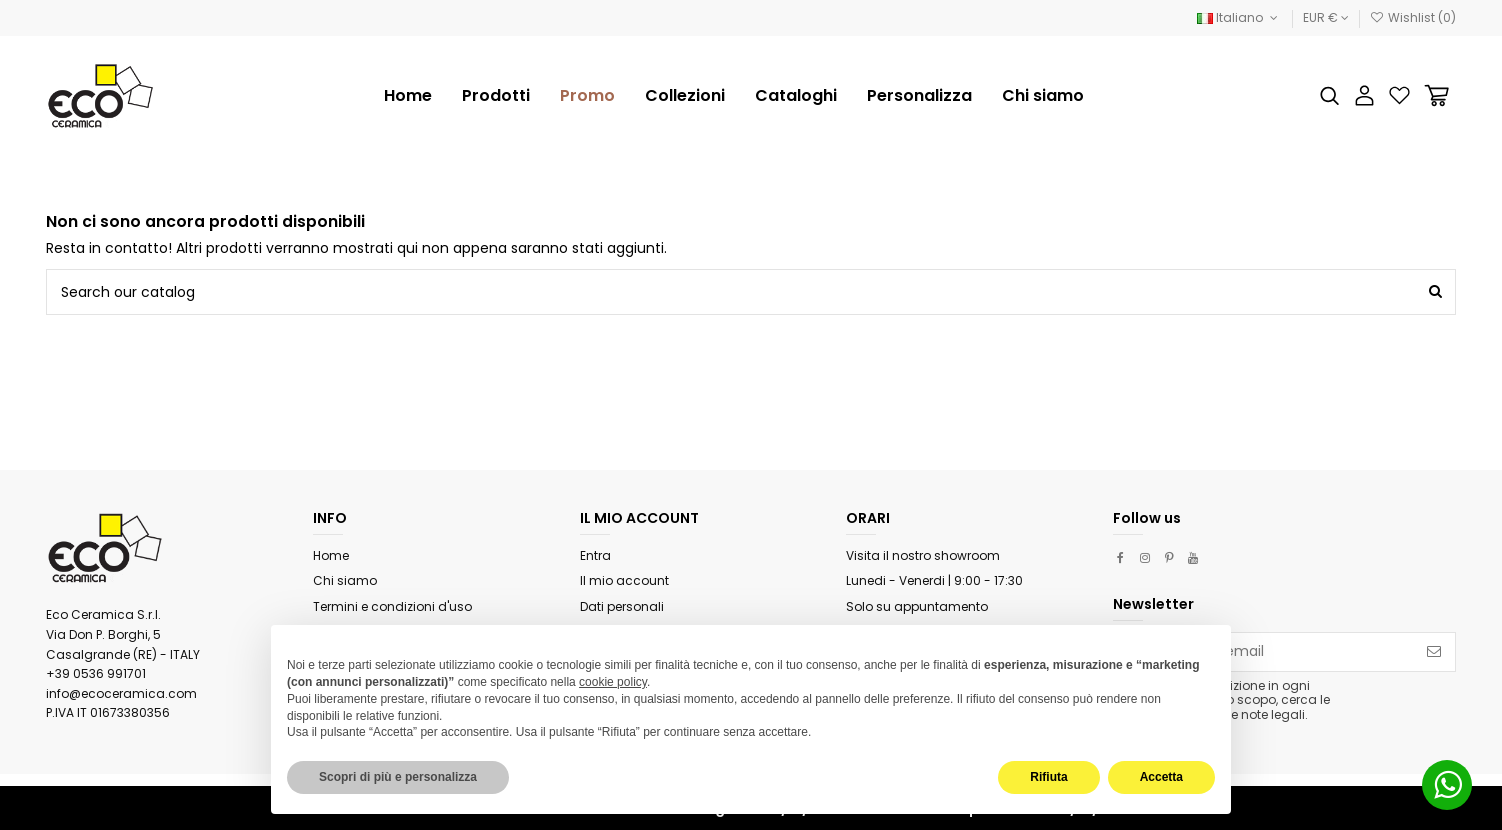  I want to click on Entra, so click(595, 555).